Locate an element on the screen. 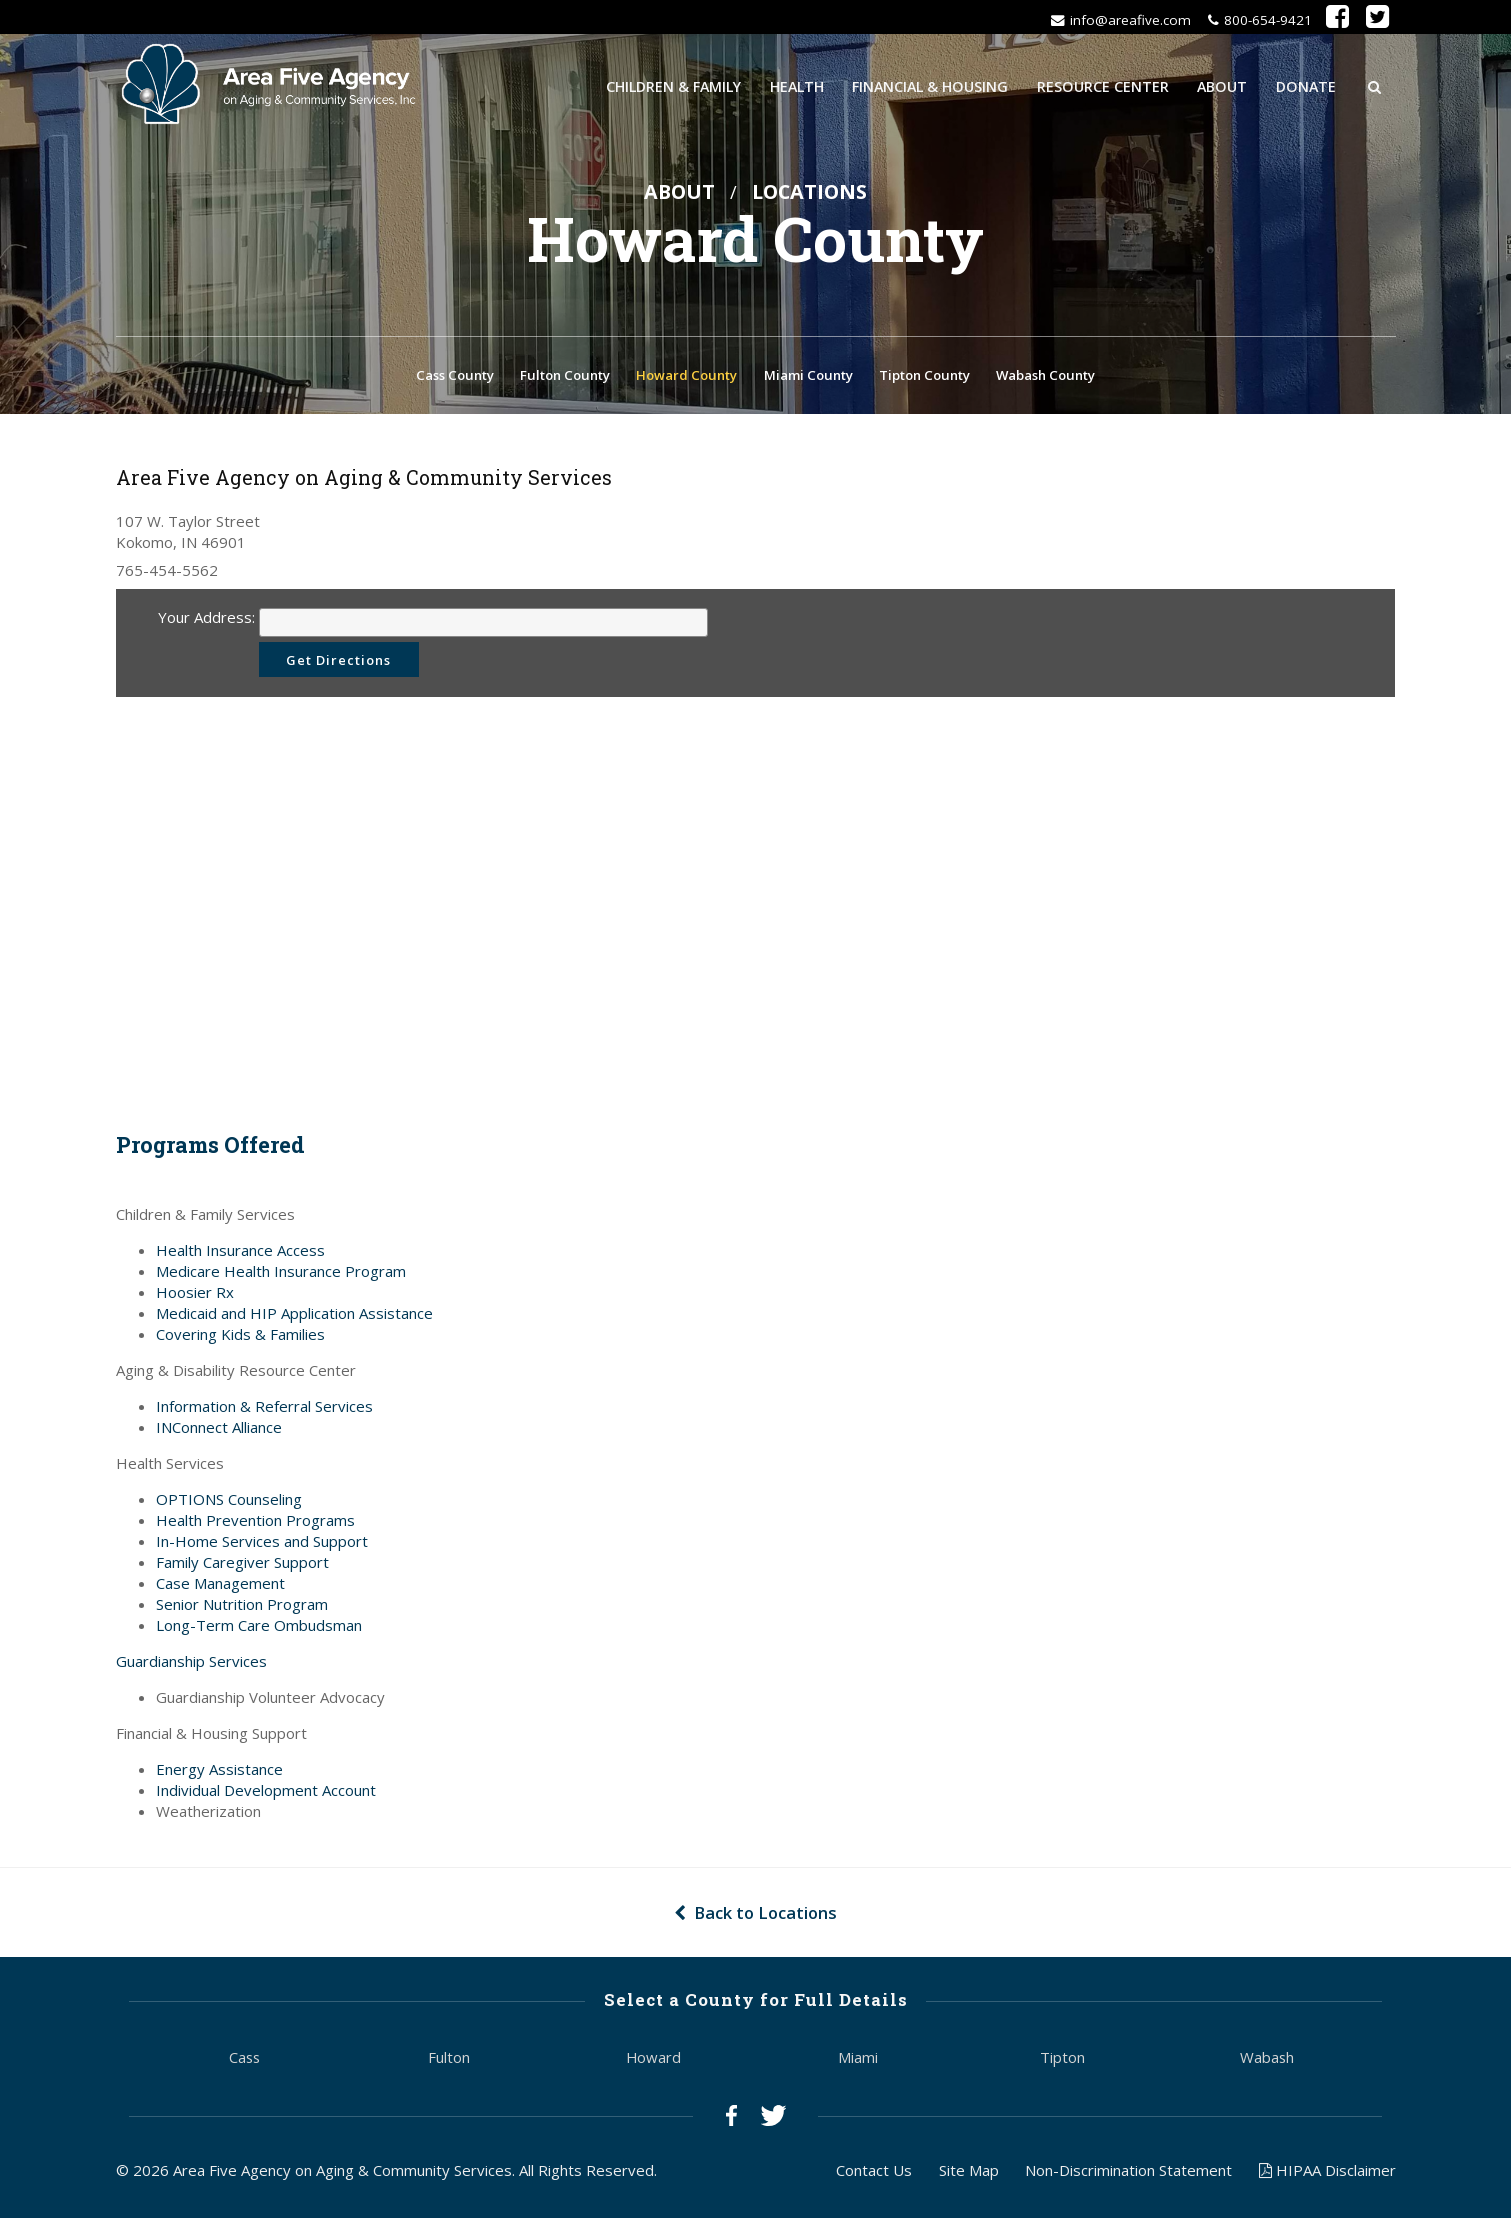 This screenshot has height=2218, width=1511. Twitter is located at coordinates (773, 2119).